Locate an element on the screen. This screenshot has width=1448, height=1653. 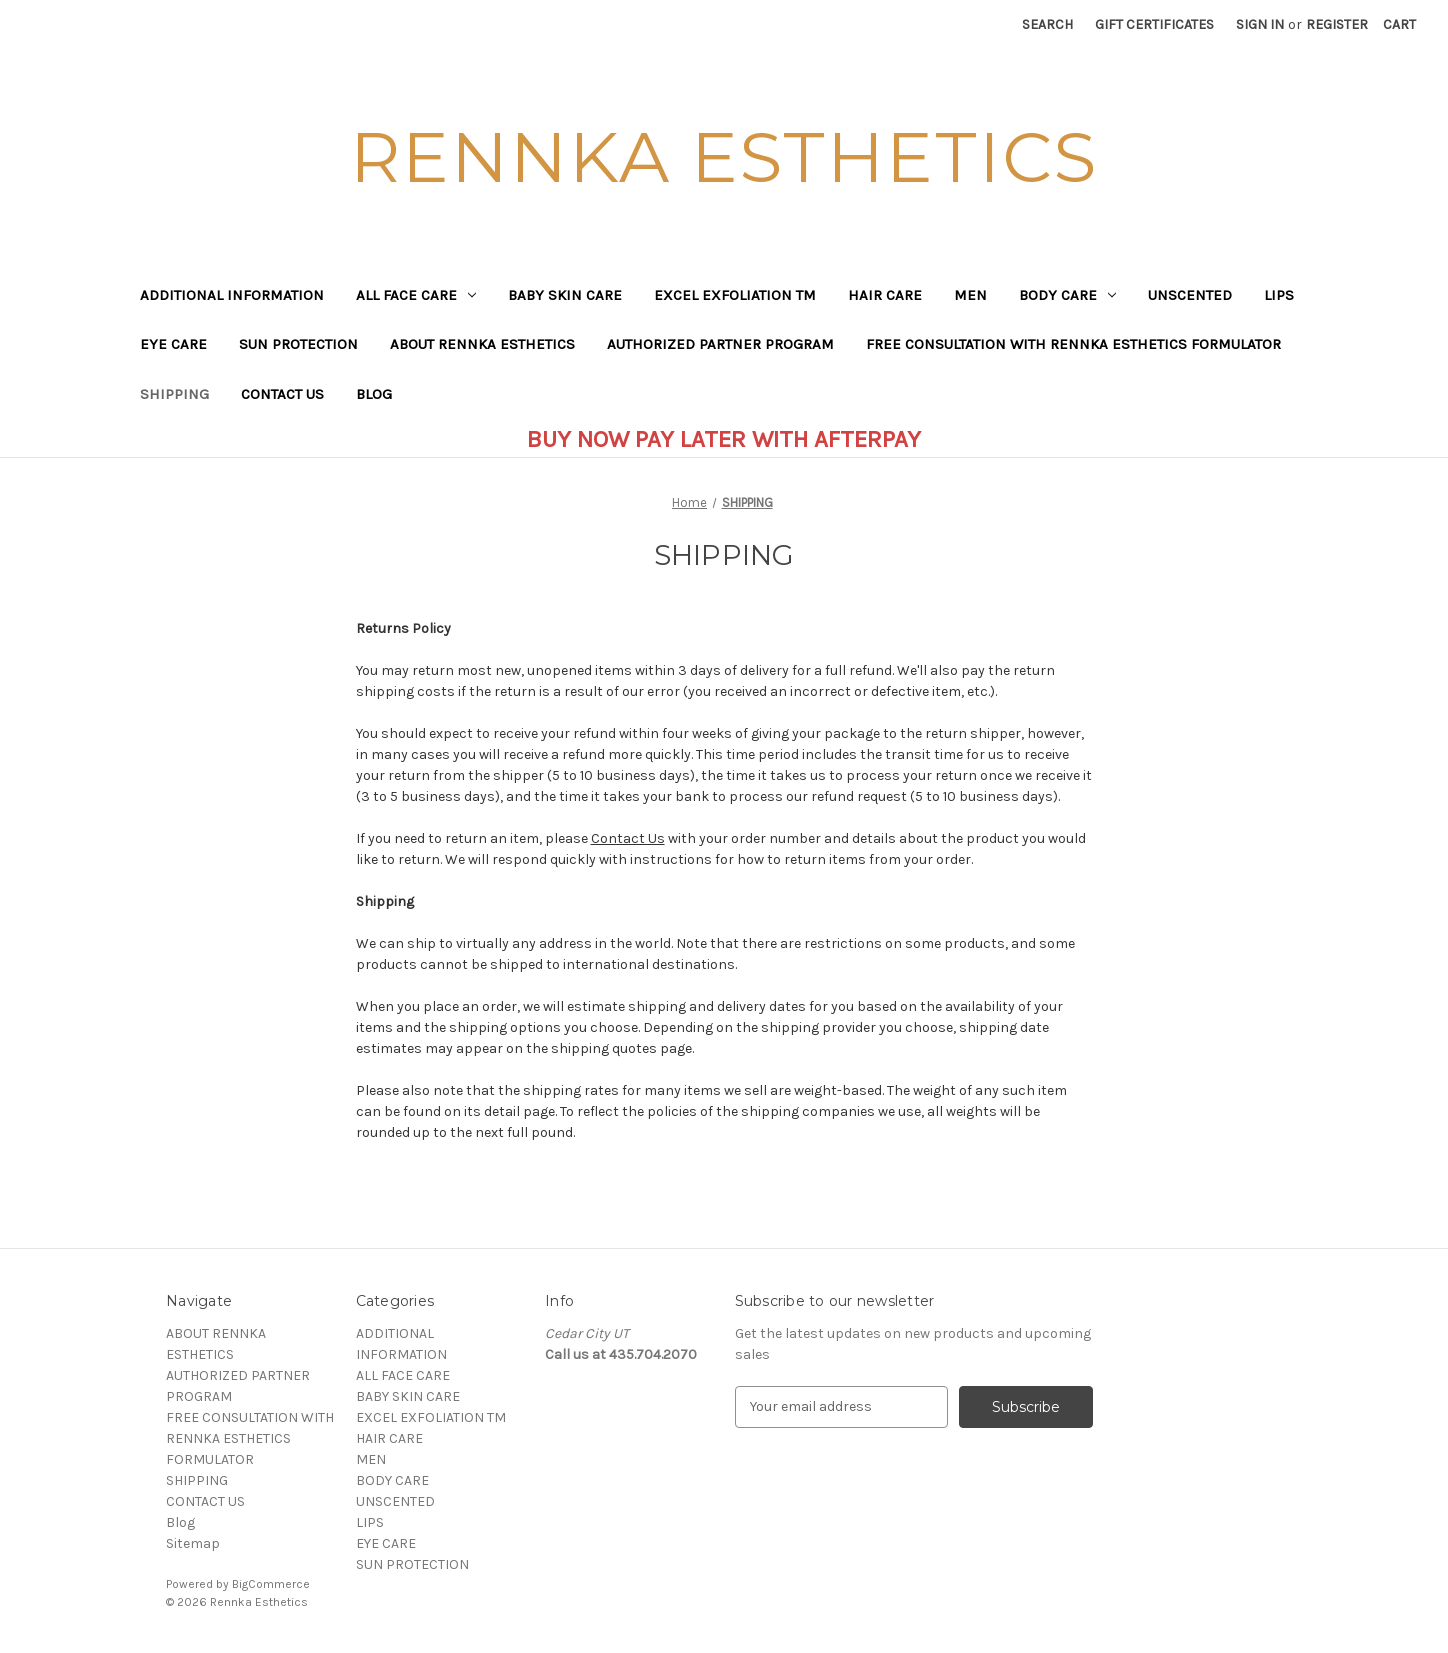
FREE CONSULTATION WITH RENNKA ESTHETICS FORMULATOR is located at coordinates (1073, 344).